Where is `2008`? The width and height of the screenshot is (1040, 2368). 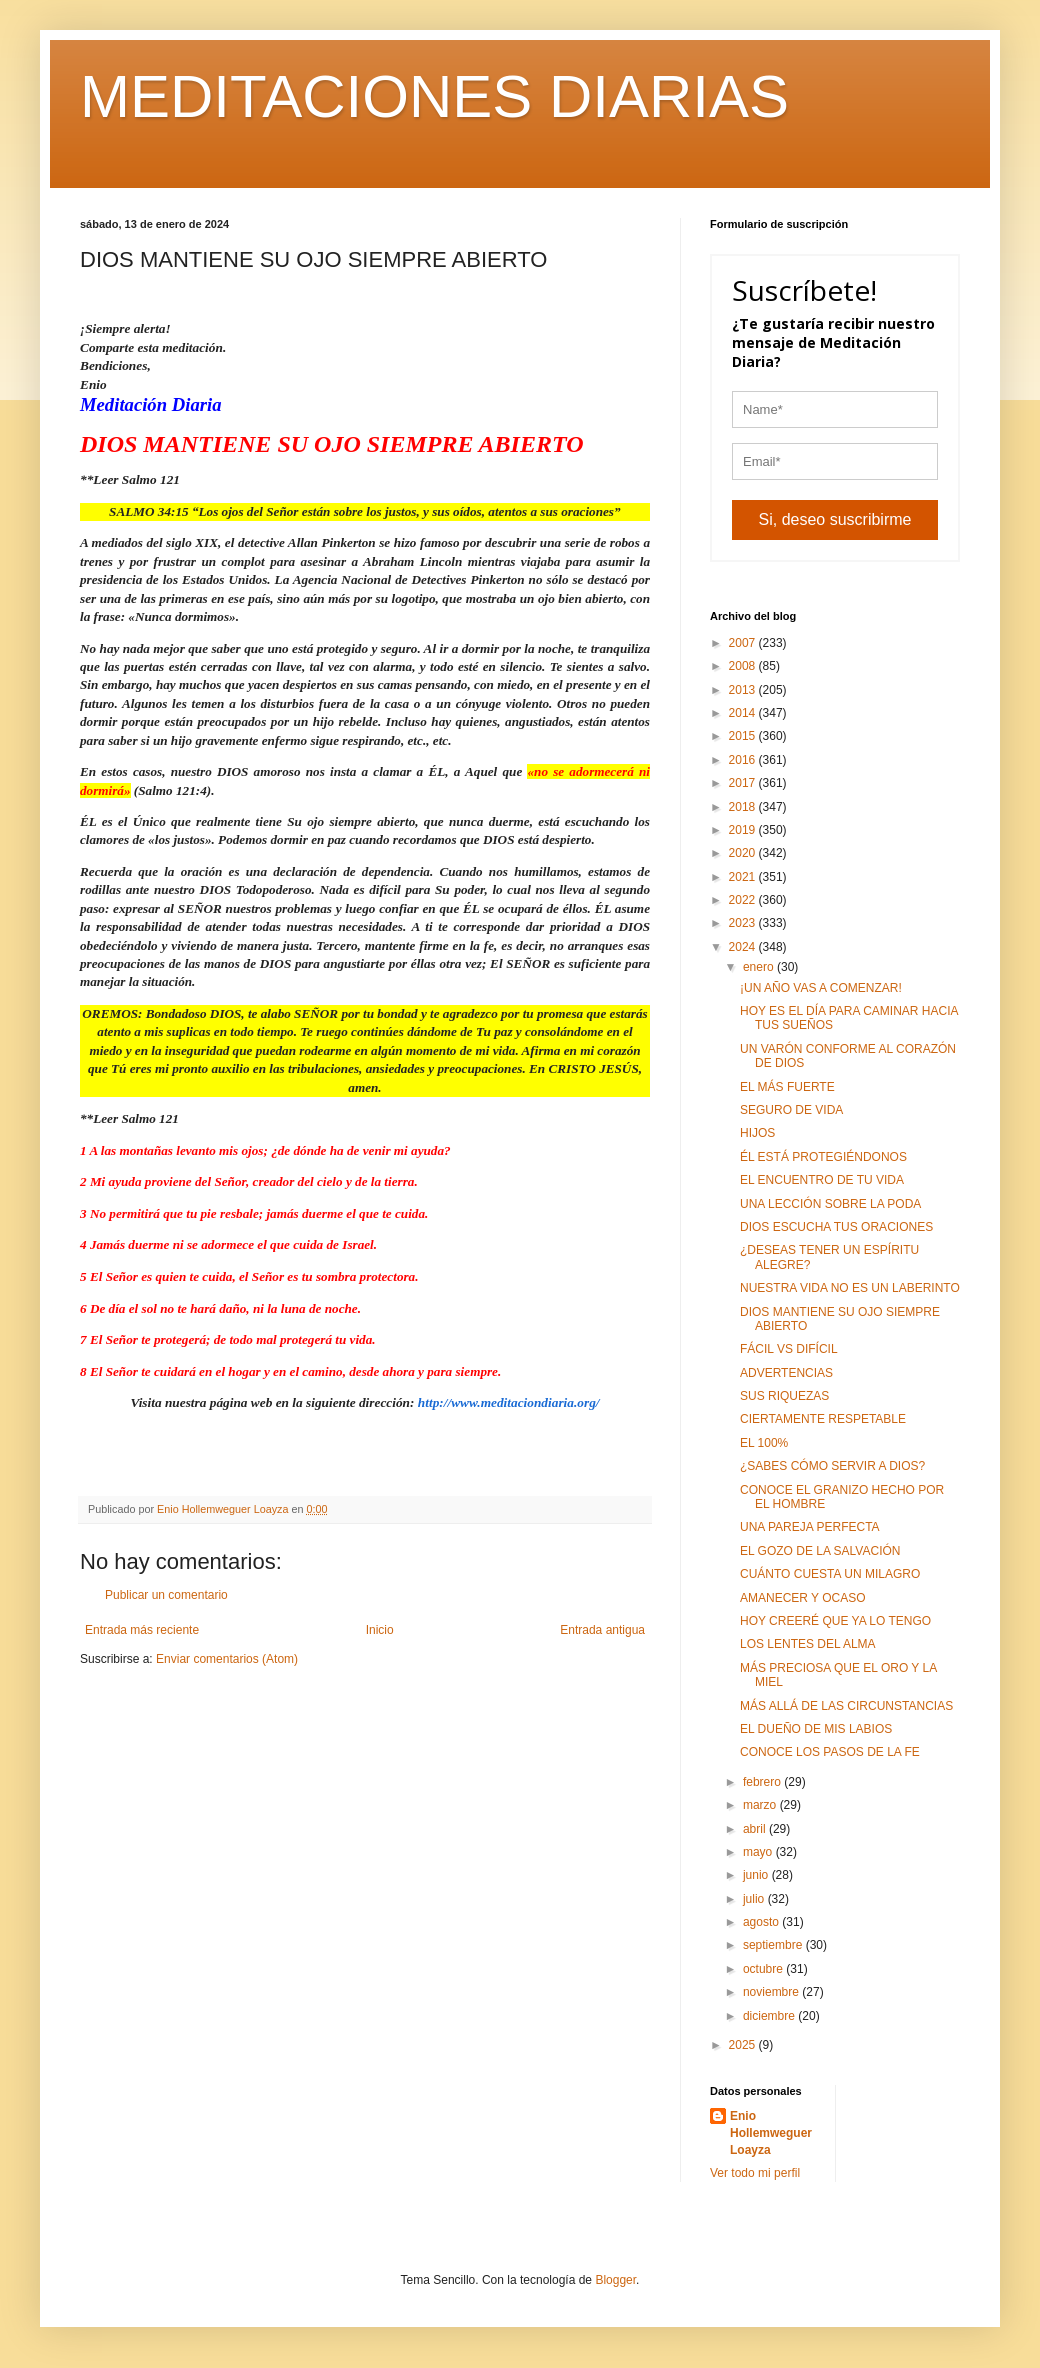 2008 is located at coordinates (744, 666).